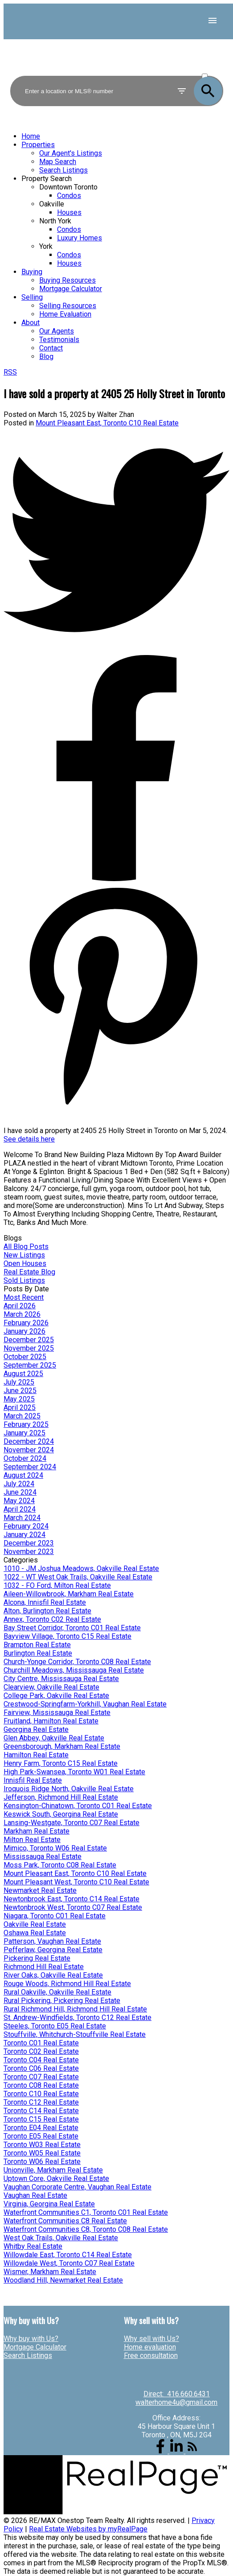  I want to click on Wismer, Markham Real Estate, so click(50, 2271).